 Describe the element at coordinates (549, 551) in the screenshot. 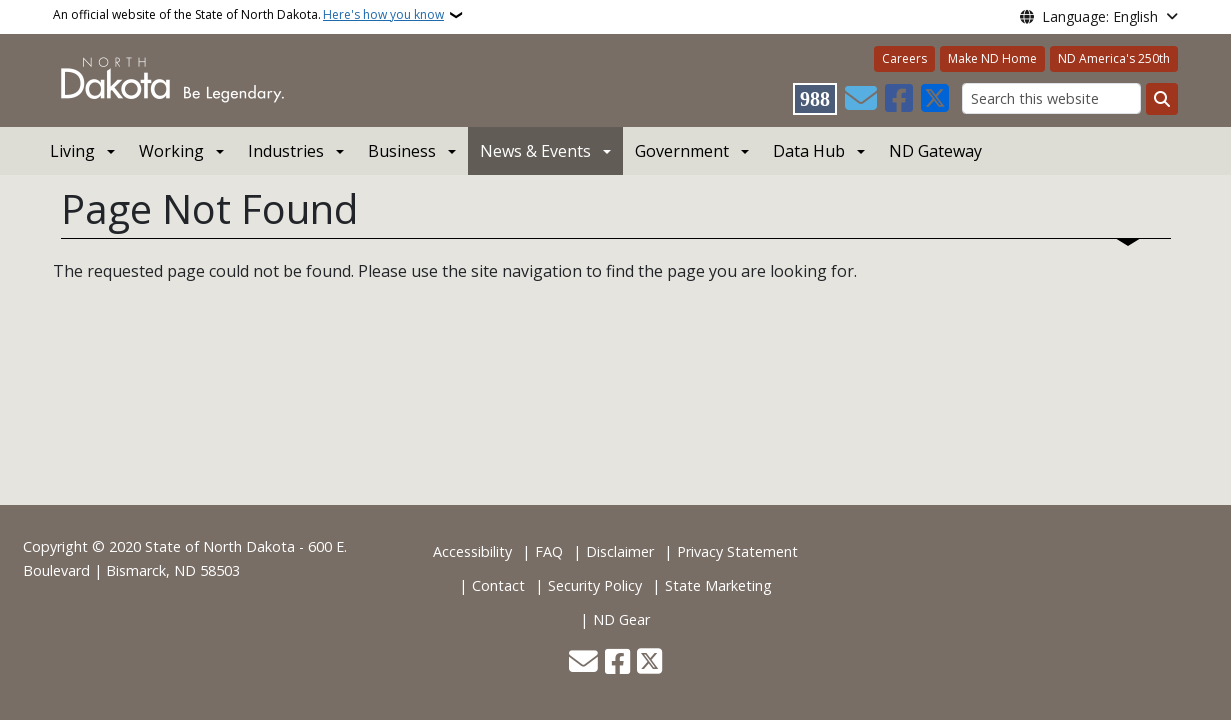

I see `FAQ` at that location.